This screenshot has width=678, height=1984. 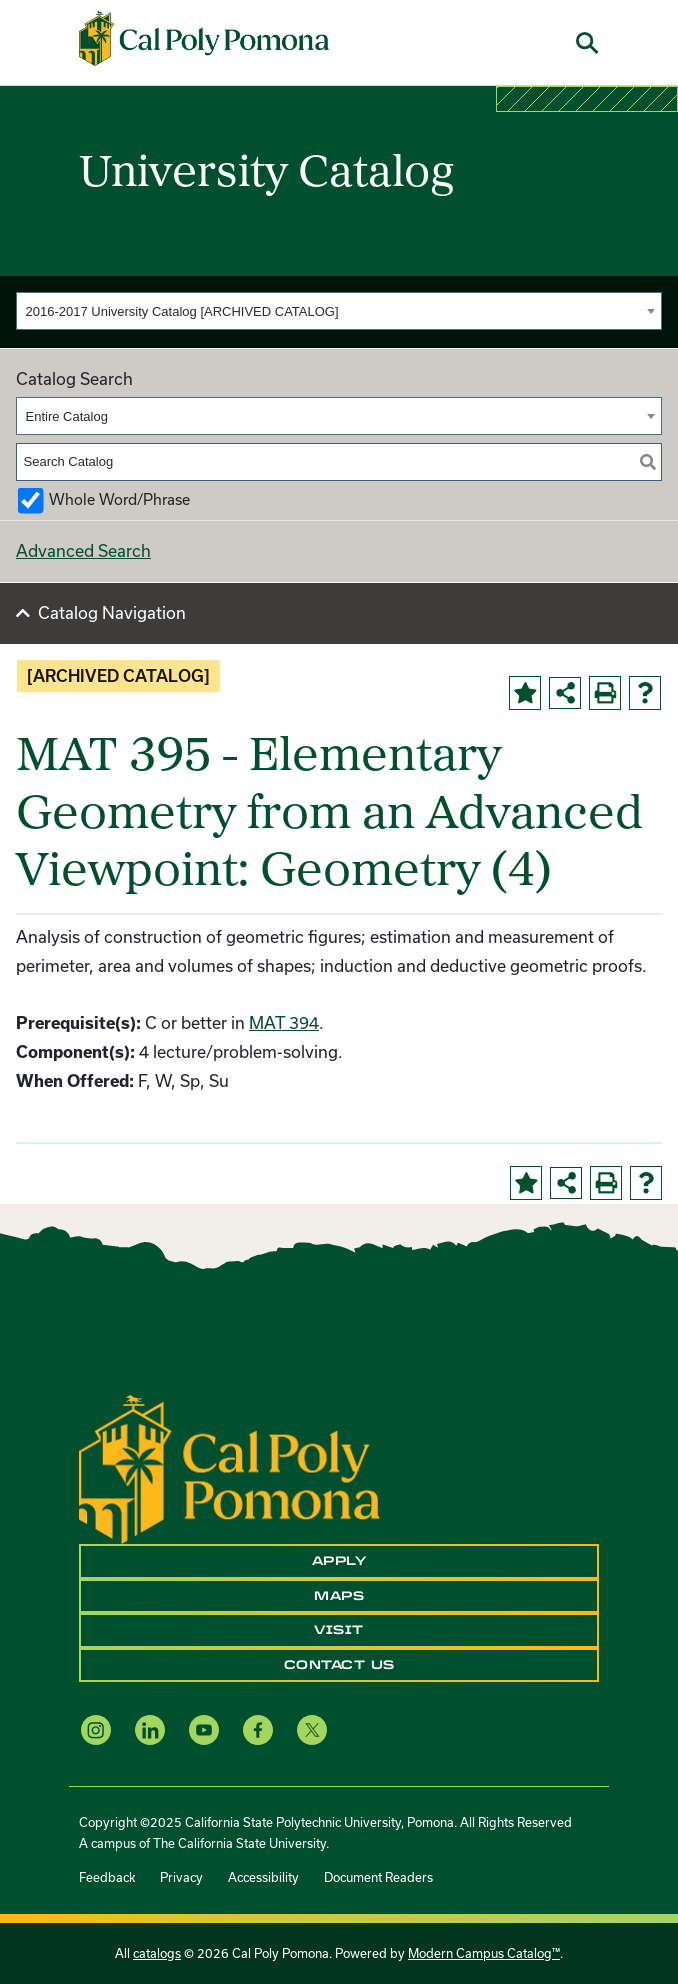 What do you see at coordinates (67, 416) in the screenshot?
I see `Entire Catalog [textbox]` at bounding box center [67, 416].